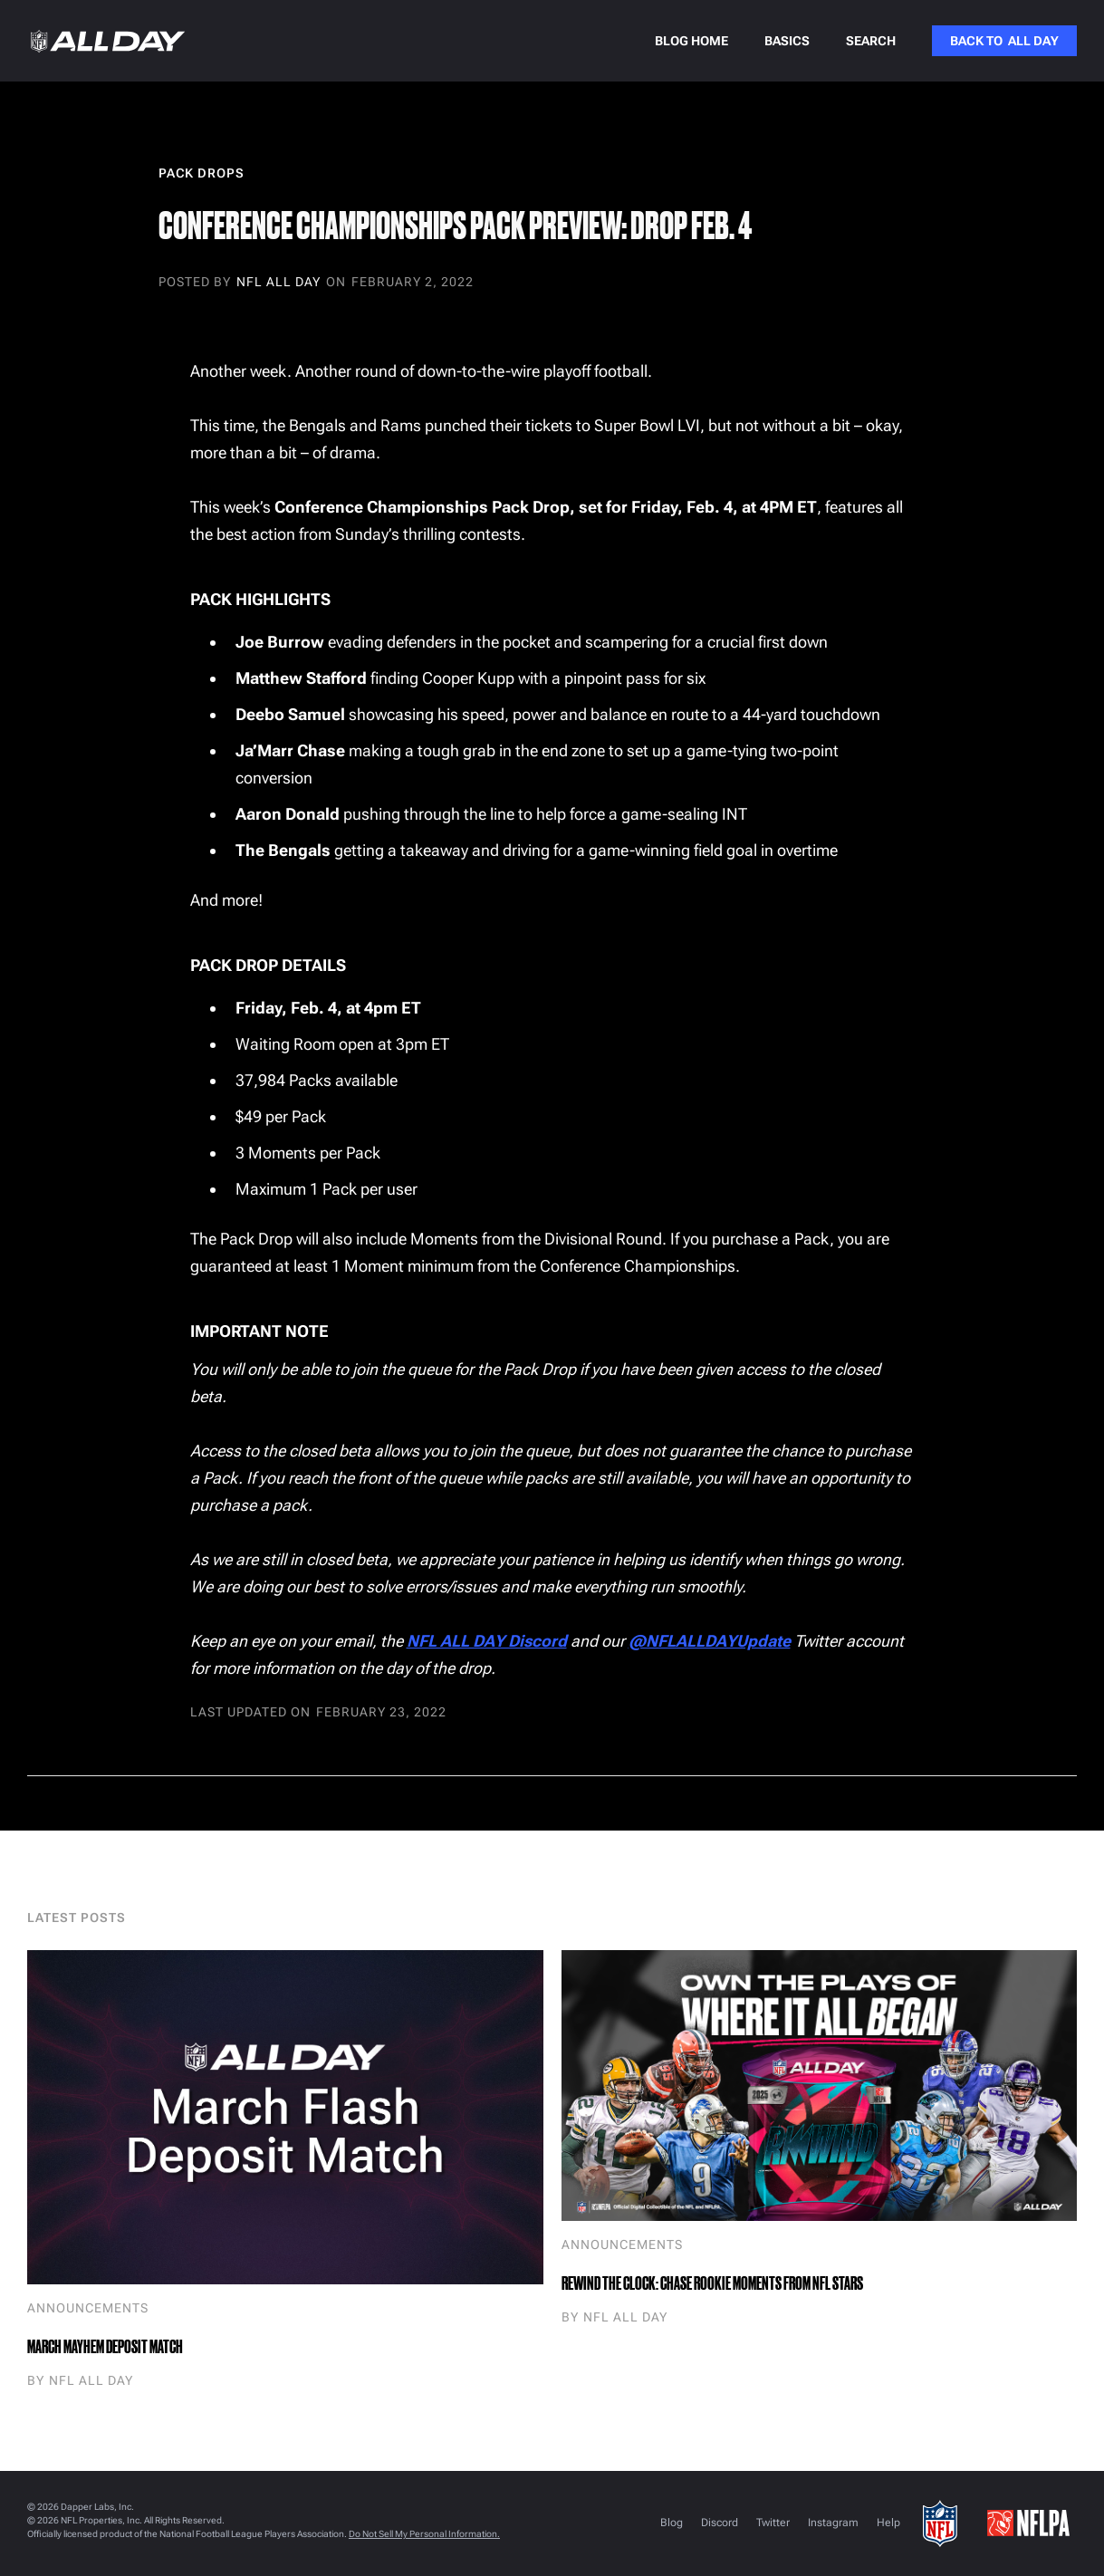  What do you see at coordinates (278, 282) in the screenshot?
I see `NFL ALL DAY` at bounding box center [278, 282].